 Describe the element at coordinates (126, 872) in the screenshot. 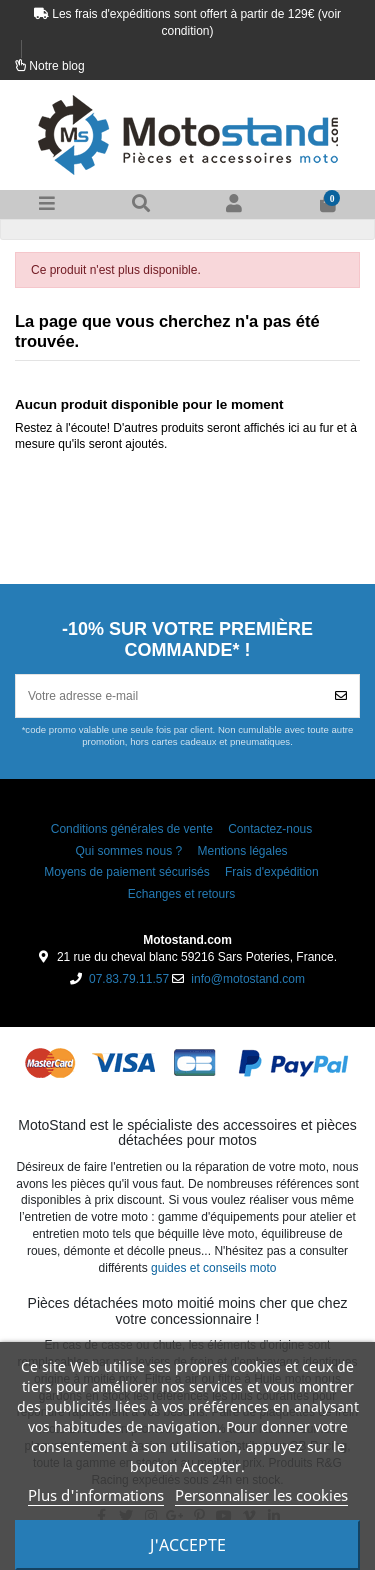

I see `Moyens de paiement sécurisés` at that location.